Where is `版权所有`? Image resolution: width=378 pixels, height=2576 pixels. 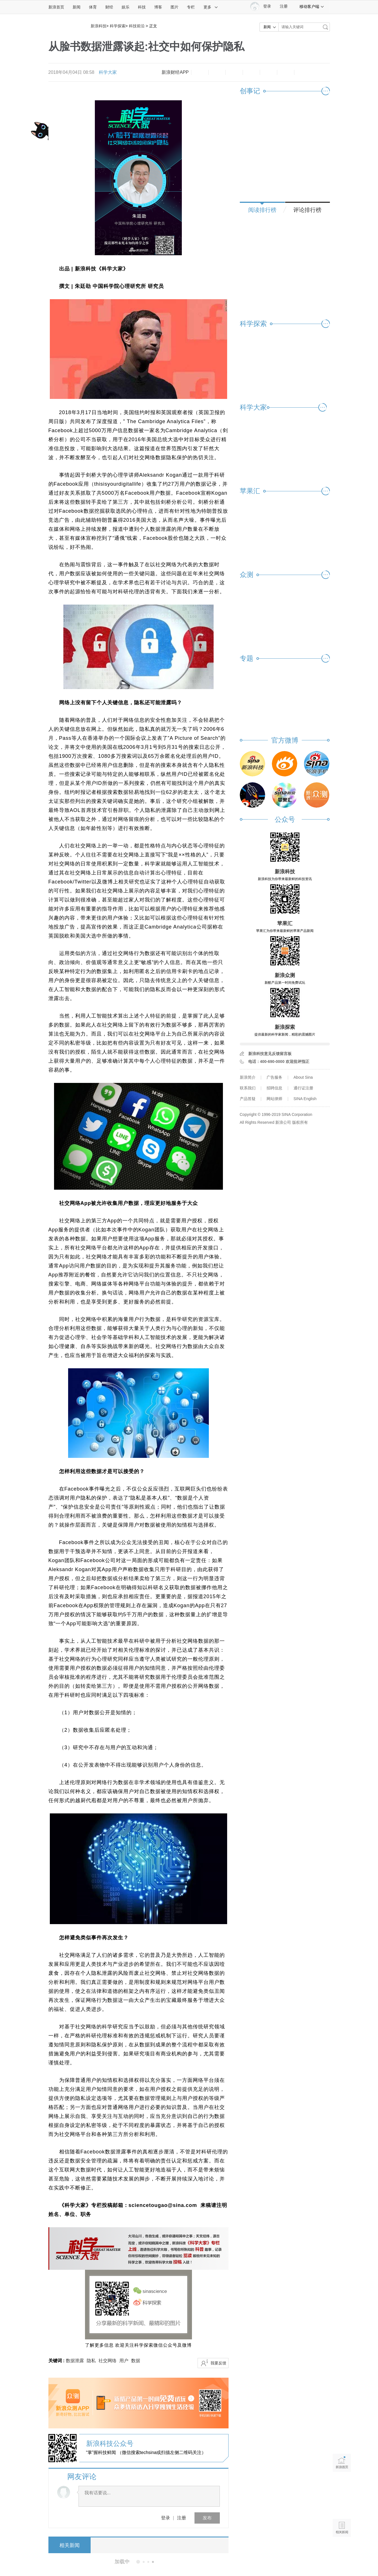
版权所有 is located at coordinates (300, 1122).